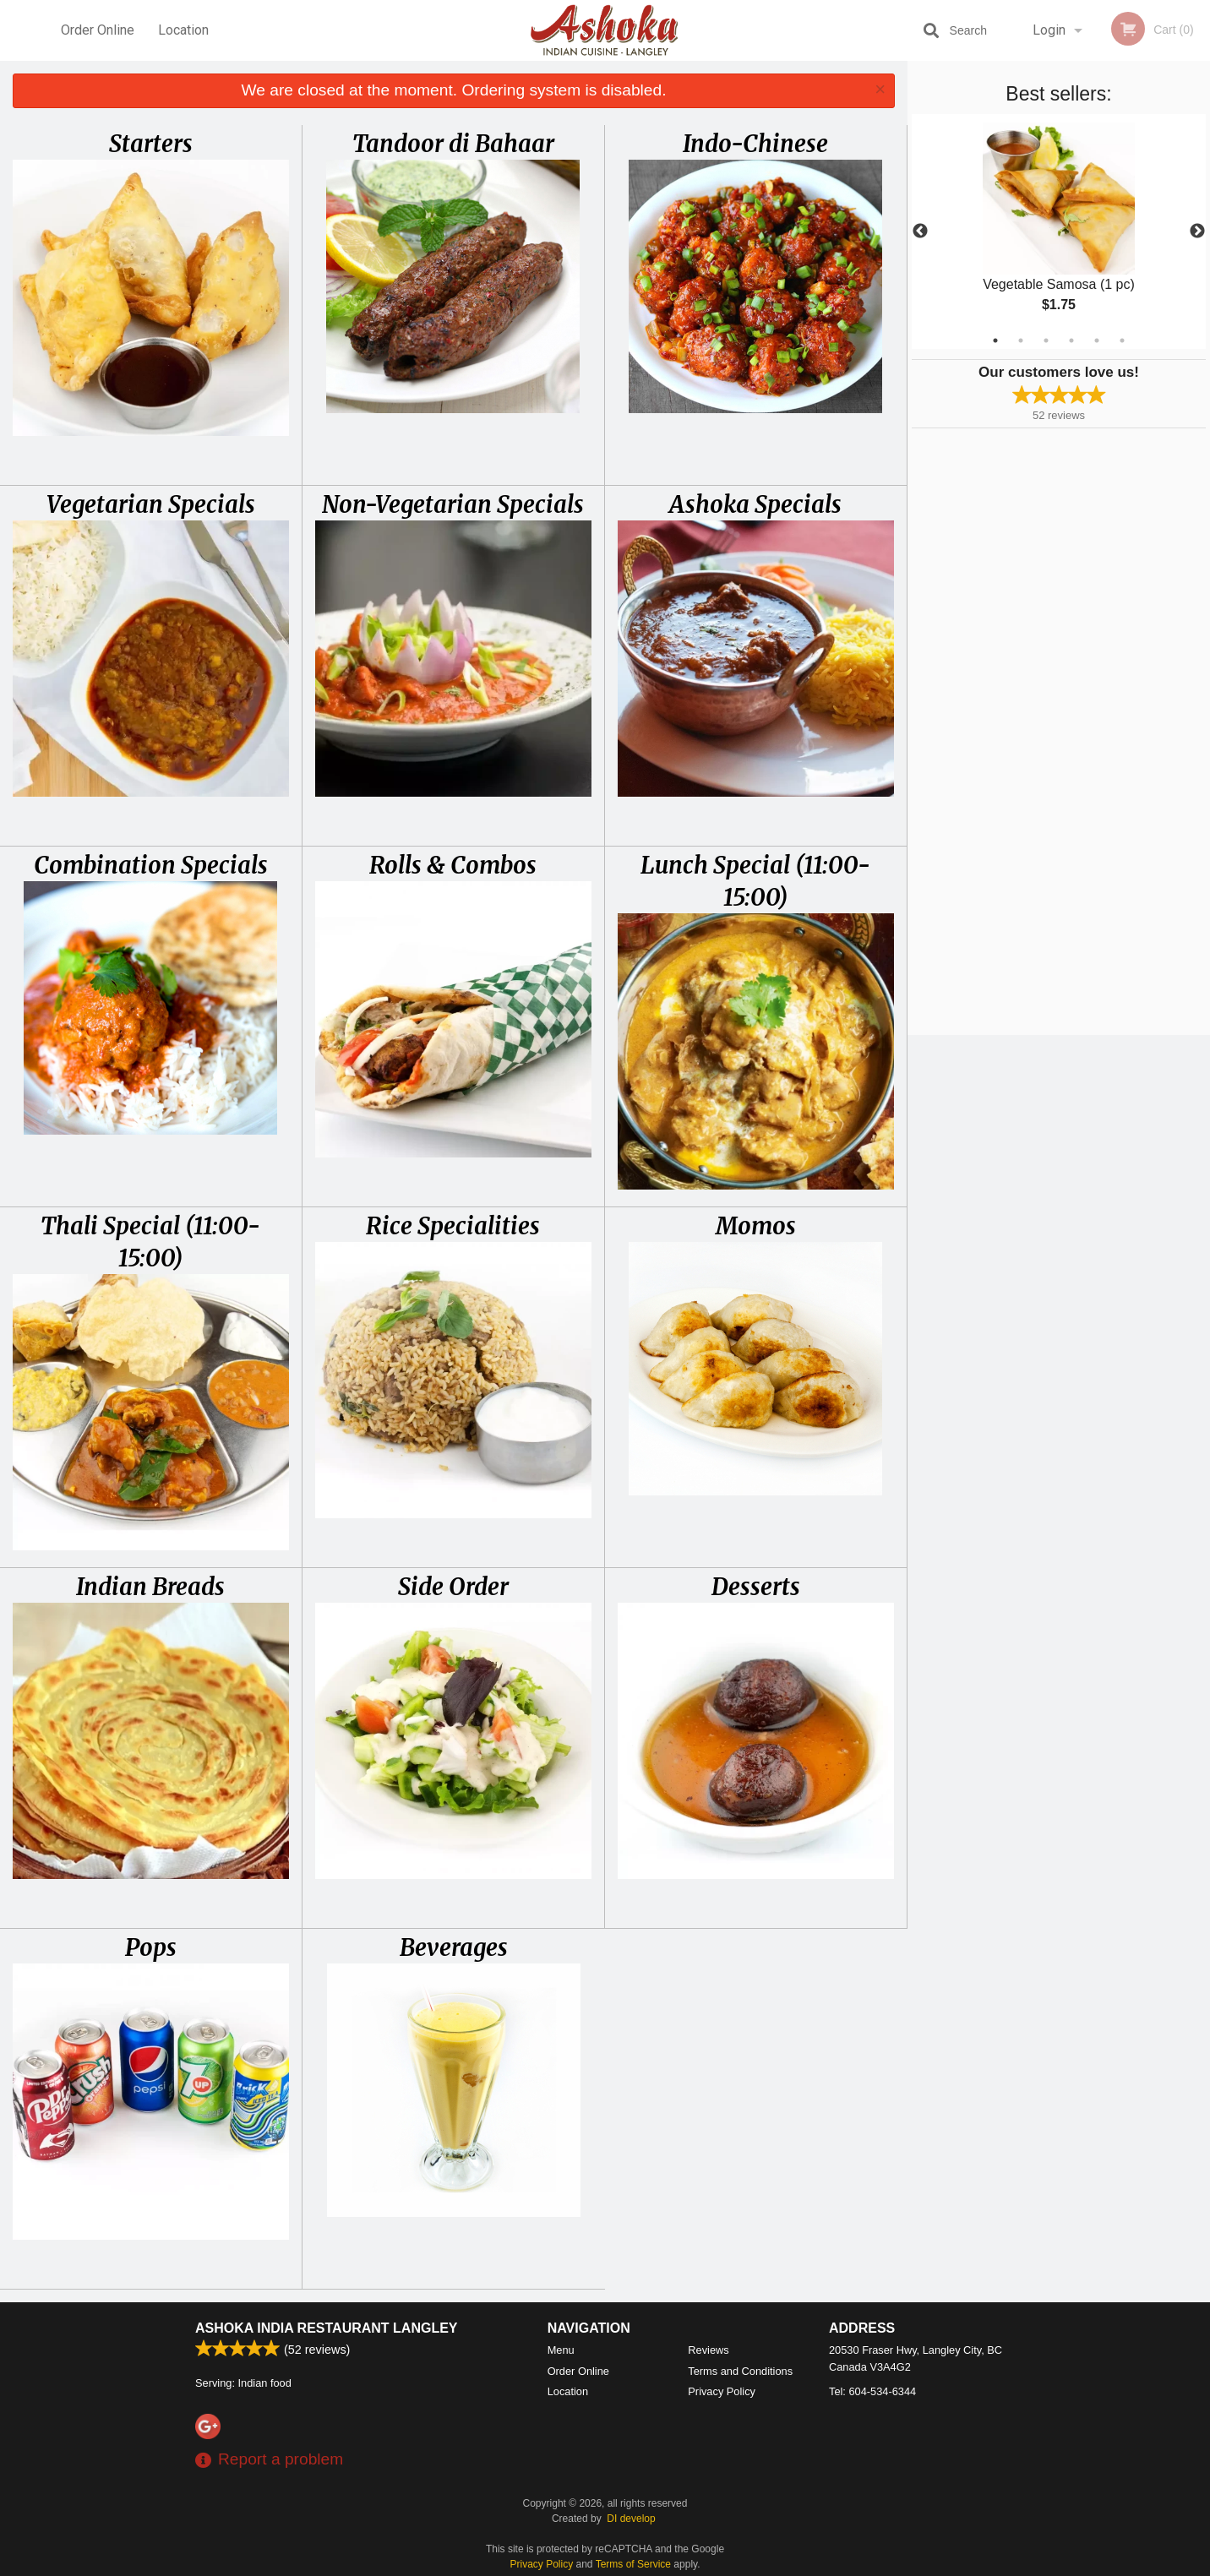 Image resolution: width=1210 pixels, height=2576 pixels. What do you see at coordinates (454, 1947) in the screenshot?
I see `Beverages` at bounding box center [454, 1947].